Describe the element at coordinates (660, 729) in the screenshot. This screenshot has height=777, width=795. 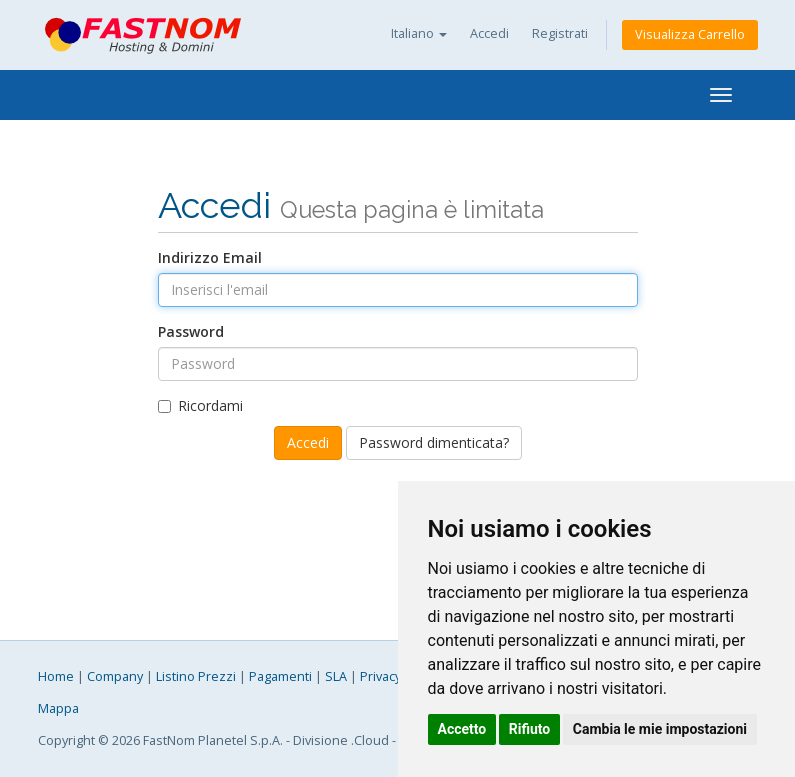
I see `Cambia le mie impostazioni [button]` at that location.